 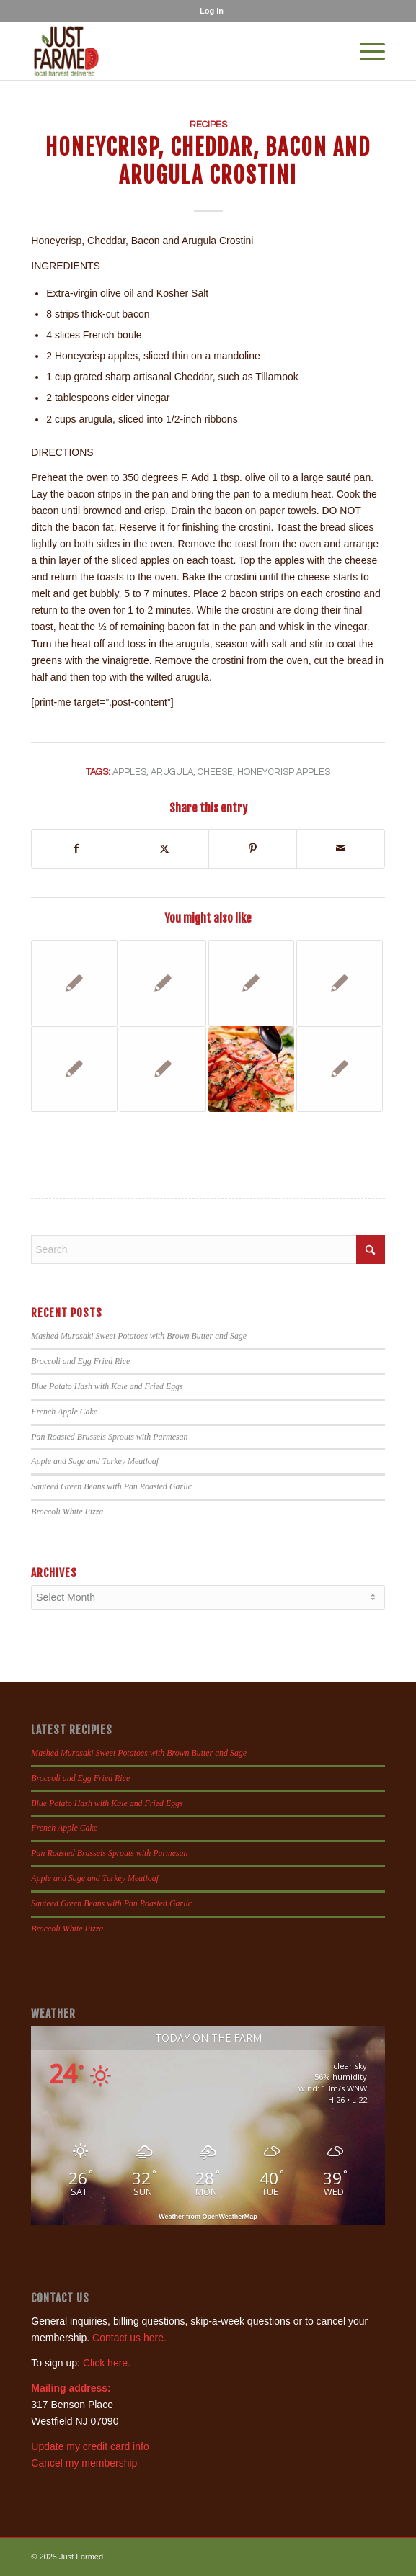 I want to click on [Link to: Goat Cheese and Herb Stuffed Radicchio], so click(x=74, y=1069).